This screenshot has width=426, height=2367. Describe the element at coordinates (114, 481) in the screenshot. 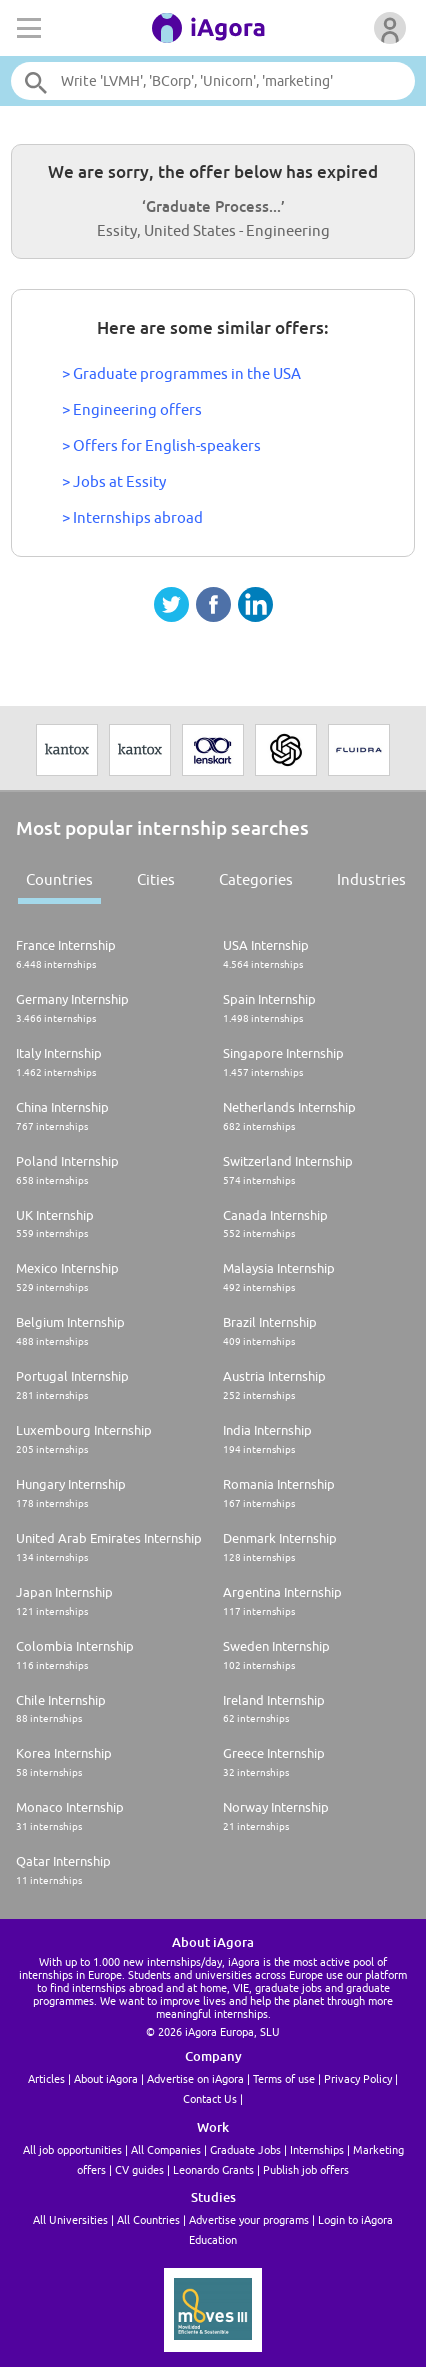

I see `> Jobs at Essity` at that location.